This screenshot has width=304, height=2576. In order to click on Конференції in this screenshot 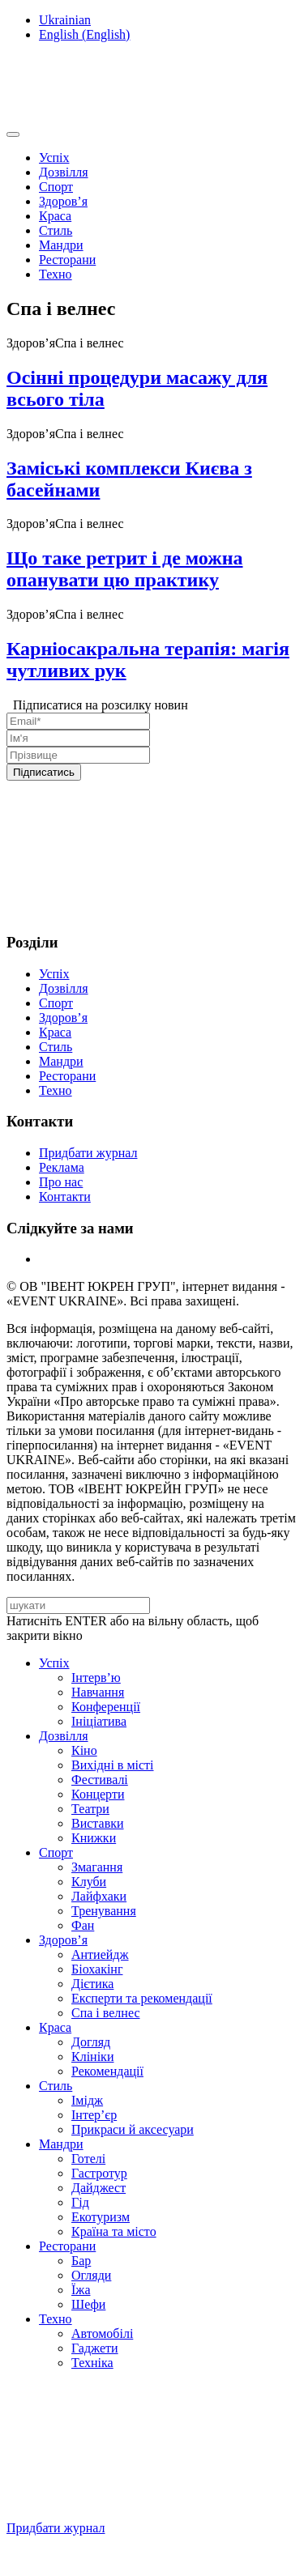, I will do `click(105, 1707)`.